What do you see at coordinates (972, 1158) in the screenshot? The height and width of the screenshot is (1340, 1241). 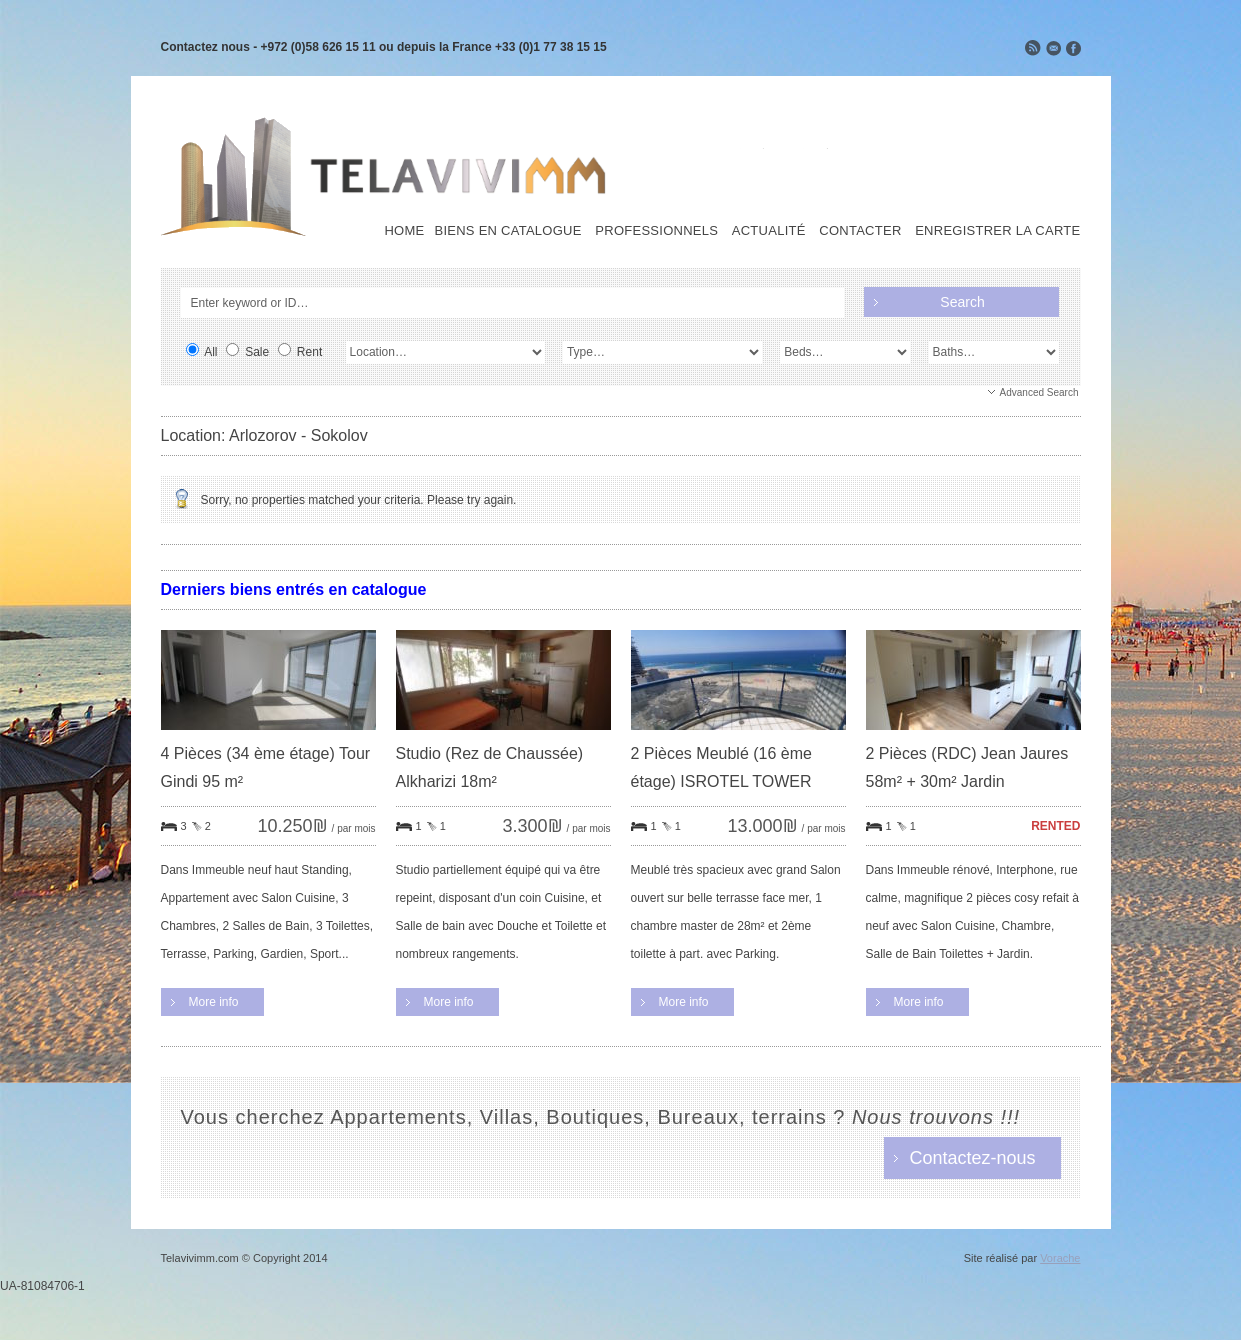 I see `Contactez-nous` at bounding box center [972, 1158].